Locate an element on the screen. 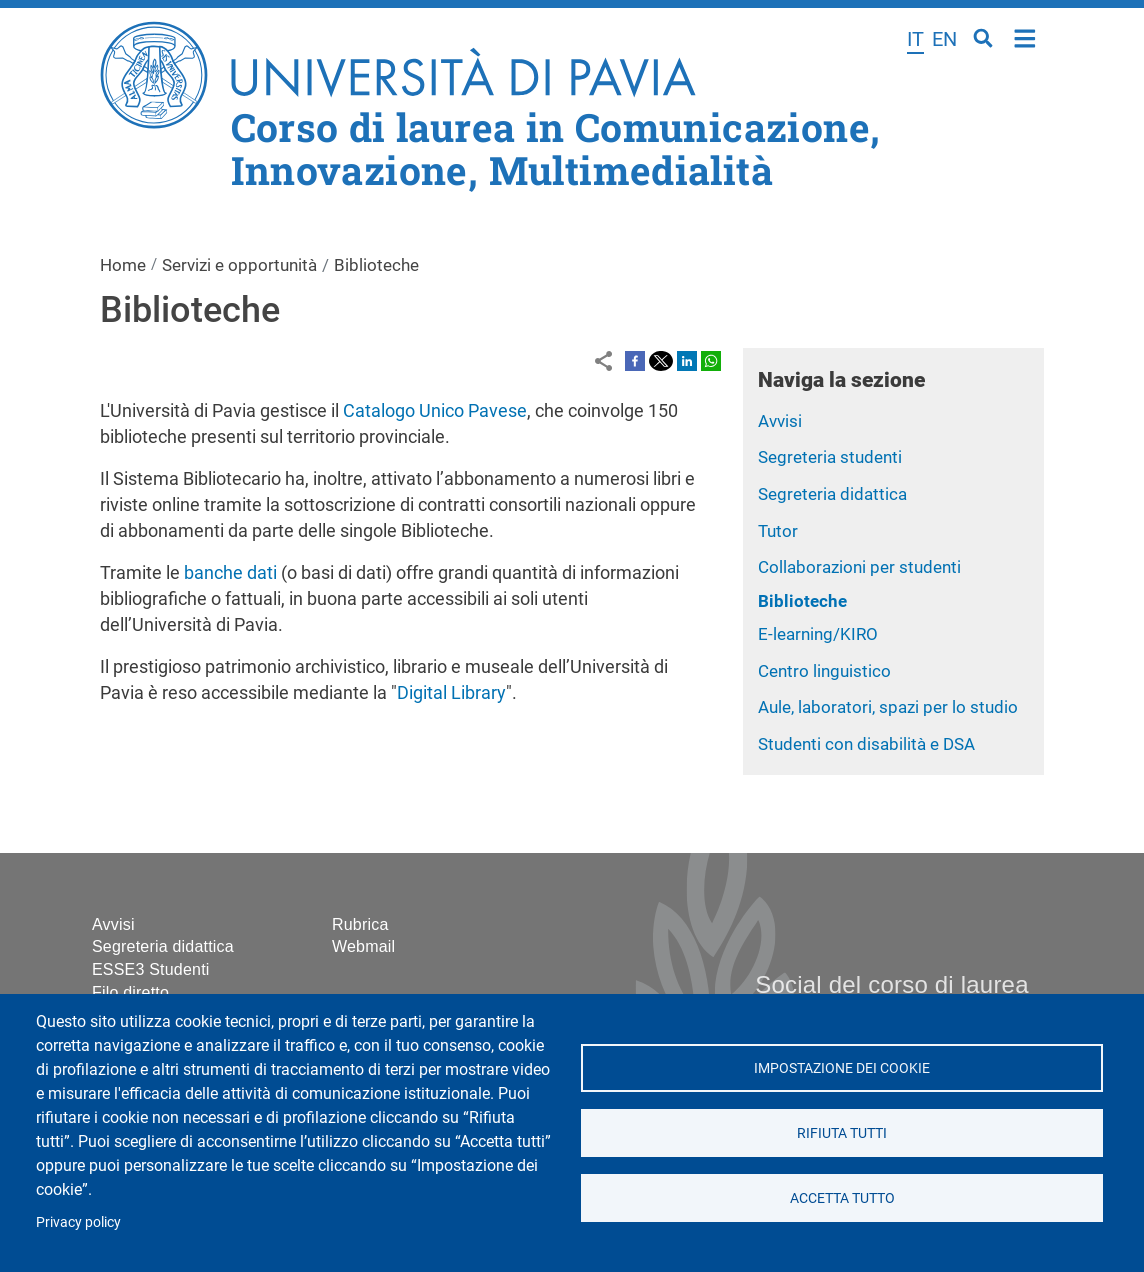 This screenshot has width=1144, height=1272. Collaborazioni per studenti is located at coordinates (859, 567).